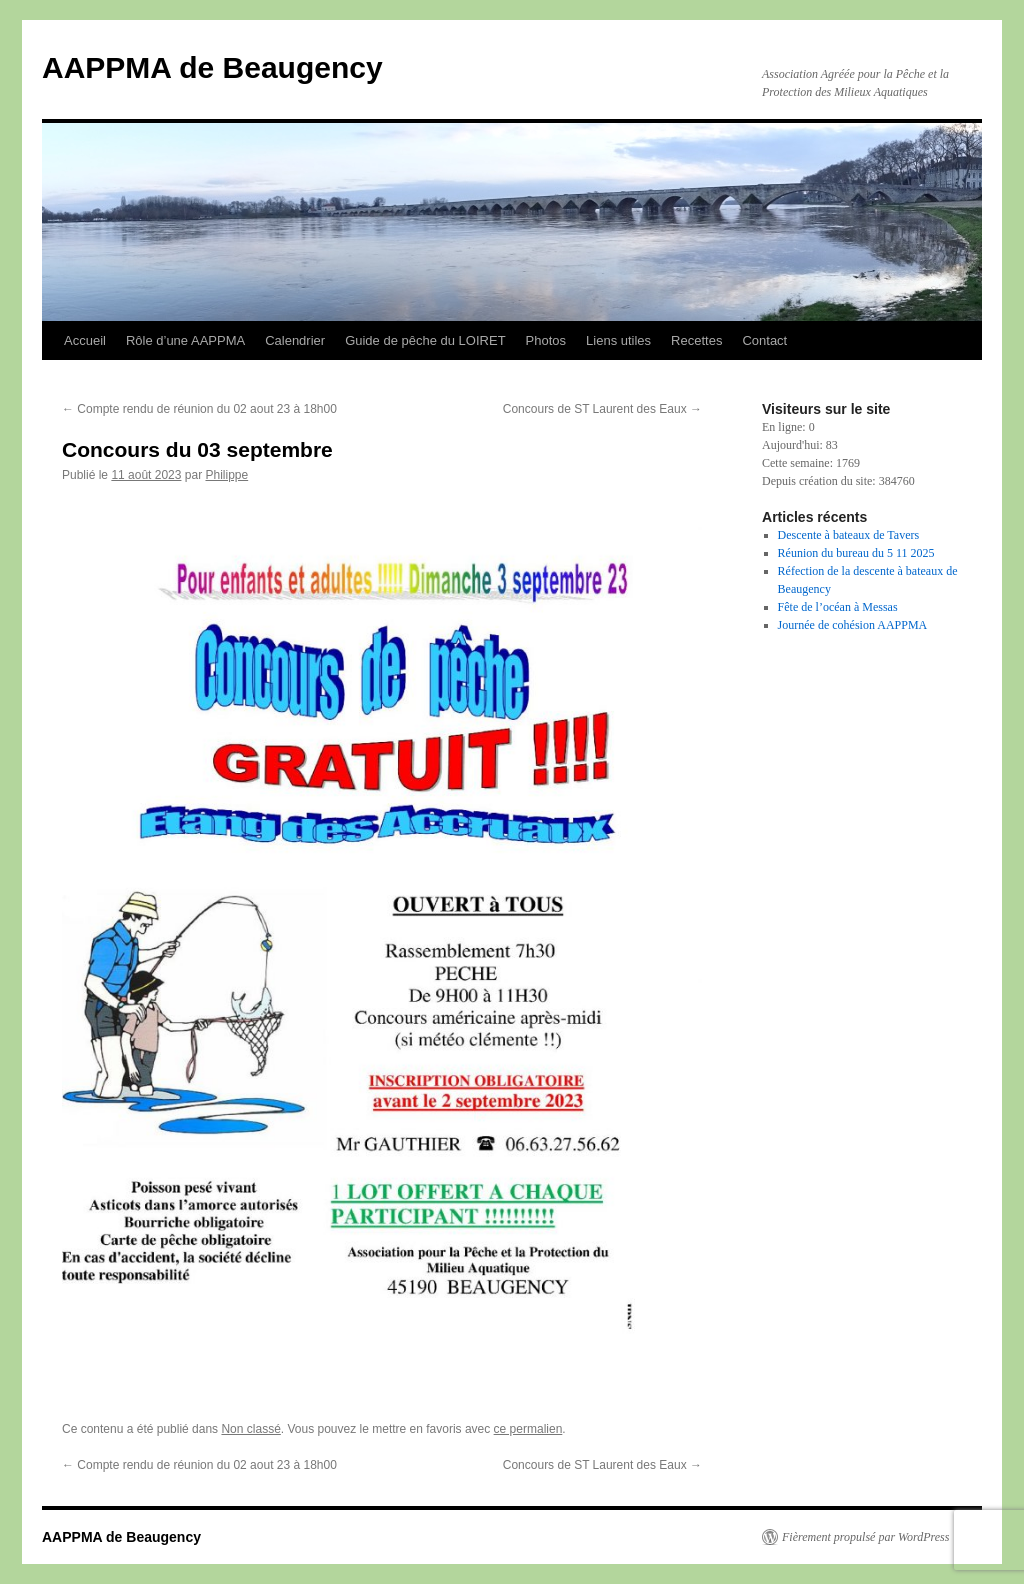 The image size is (1024, 1584). What do you see at coordinates (85, 340) in the screenshot?
I see `Accueil` at bounding box center [85, 340].